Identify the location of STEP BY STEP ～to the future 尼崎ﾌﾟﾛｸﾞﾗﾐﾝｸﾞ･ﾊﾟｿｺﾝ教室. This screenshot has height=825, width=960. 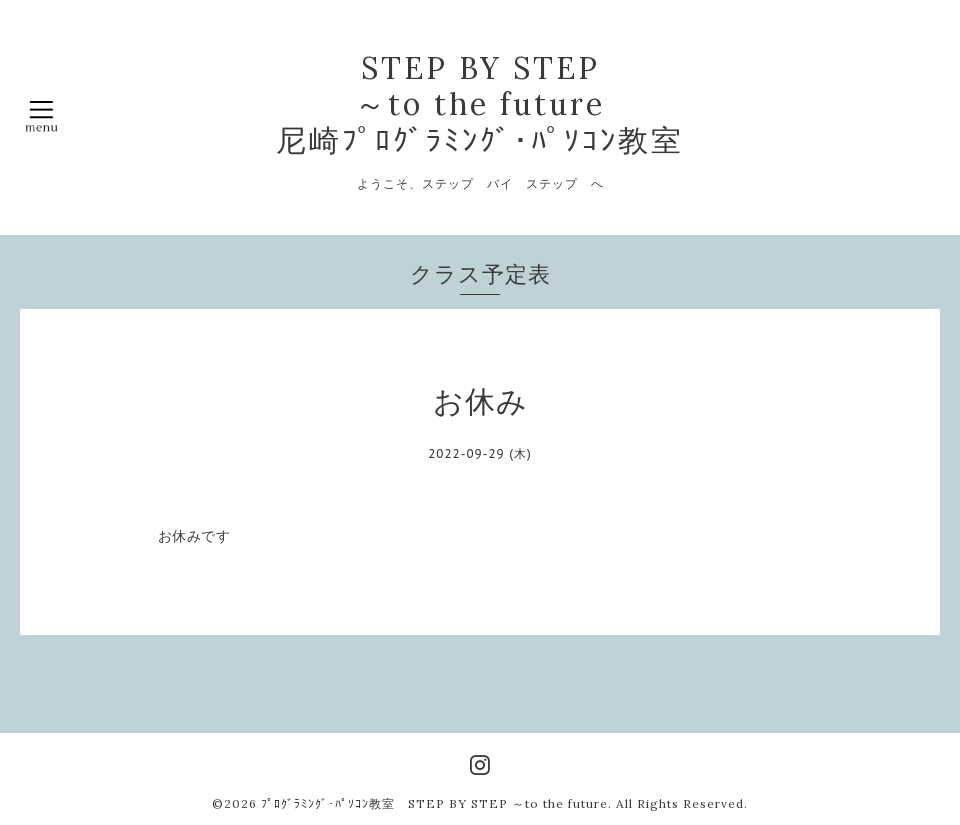
(480, 104).